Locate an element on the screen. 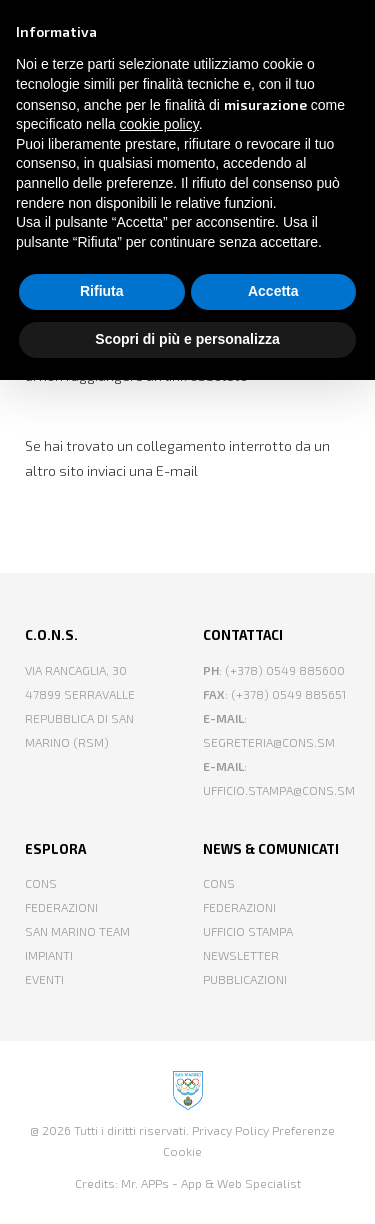 This screenshot has height=1224, width=375. San Marino Team is located at coordinates (77, 931).